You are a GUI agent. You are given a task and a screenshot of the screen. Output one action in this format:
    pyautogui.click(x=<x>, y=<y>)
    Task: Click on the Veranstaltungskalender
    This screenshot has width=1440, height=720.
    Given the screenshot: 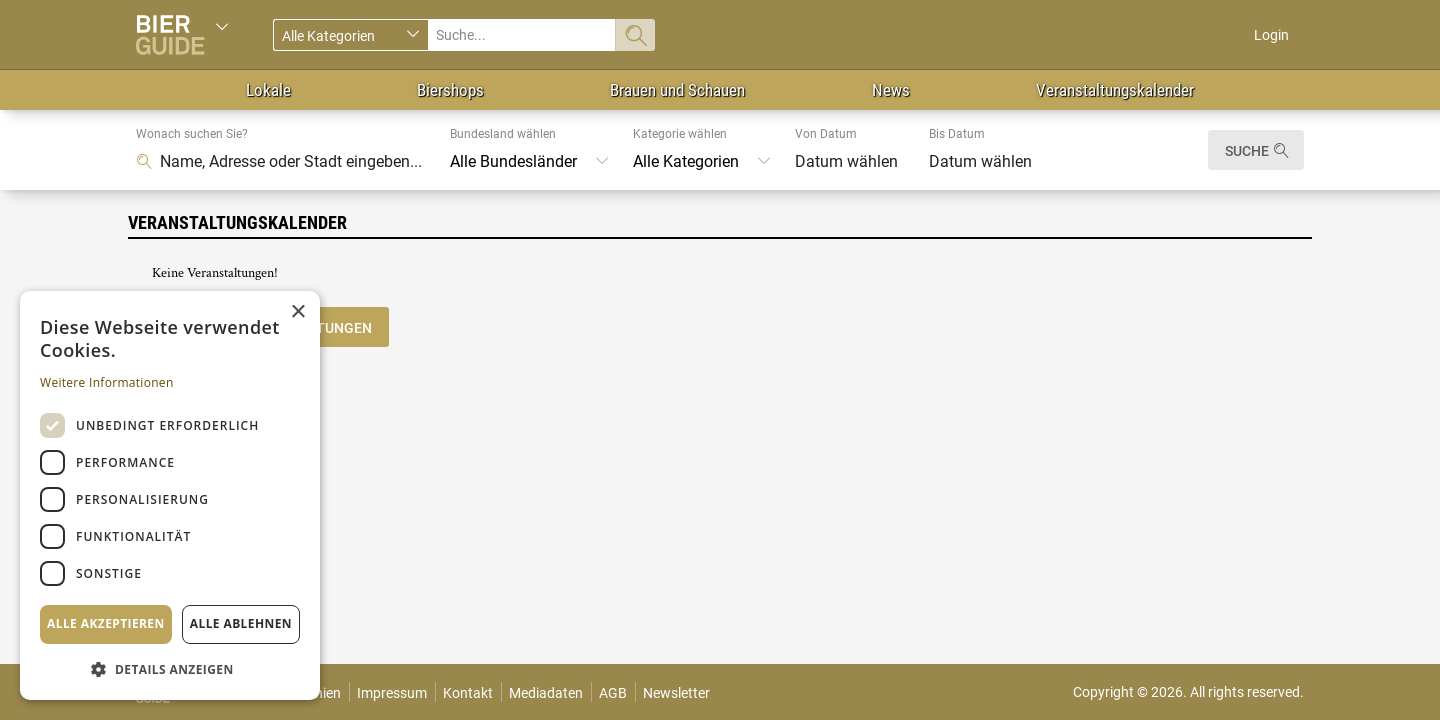 What is the action you would take?
    pyautogui.click(x=1115, y=90)
    